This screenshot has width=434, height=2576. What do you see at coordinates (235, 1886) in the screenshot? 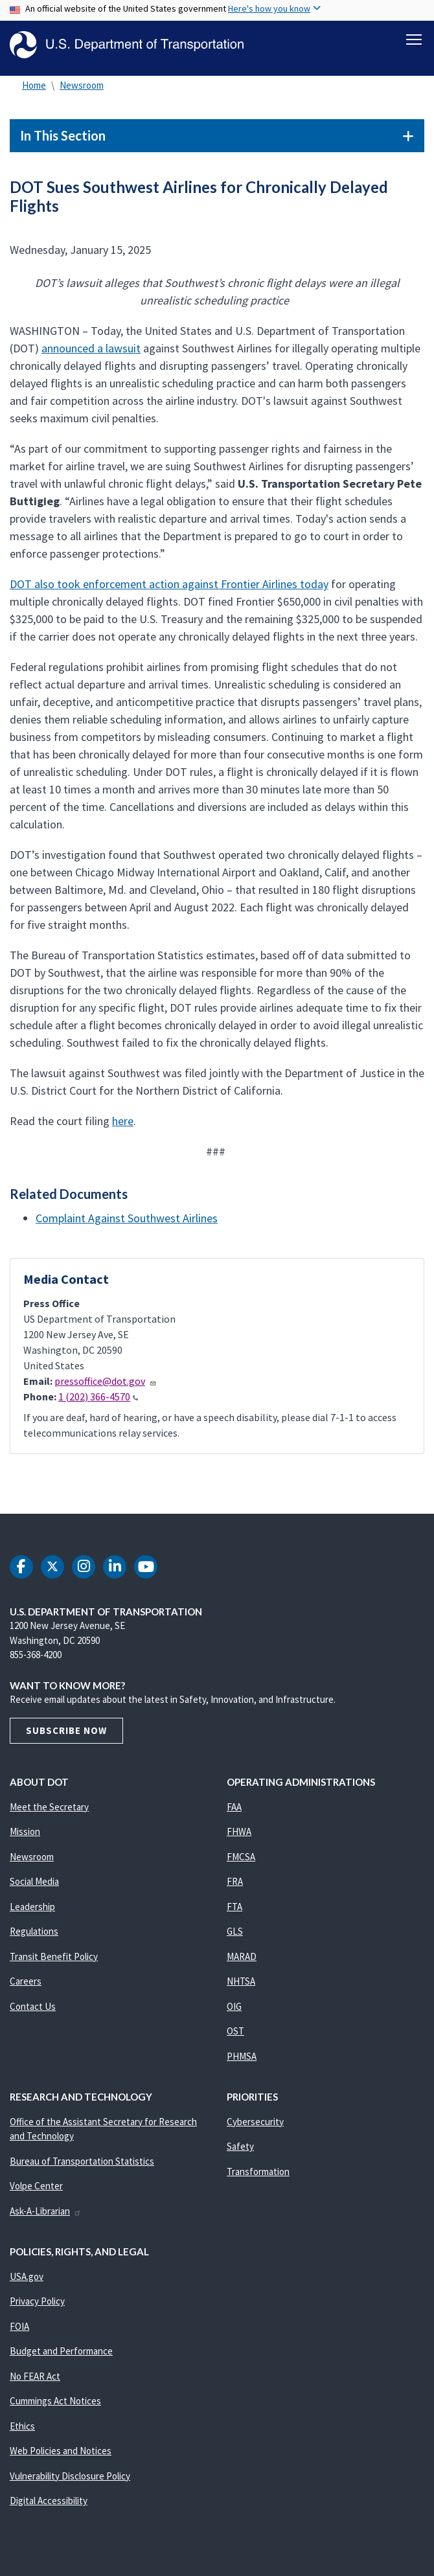
I see `FRA` at bounding box center [235, 1886].